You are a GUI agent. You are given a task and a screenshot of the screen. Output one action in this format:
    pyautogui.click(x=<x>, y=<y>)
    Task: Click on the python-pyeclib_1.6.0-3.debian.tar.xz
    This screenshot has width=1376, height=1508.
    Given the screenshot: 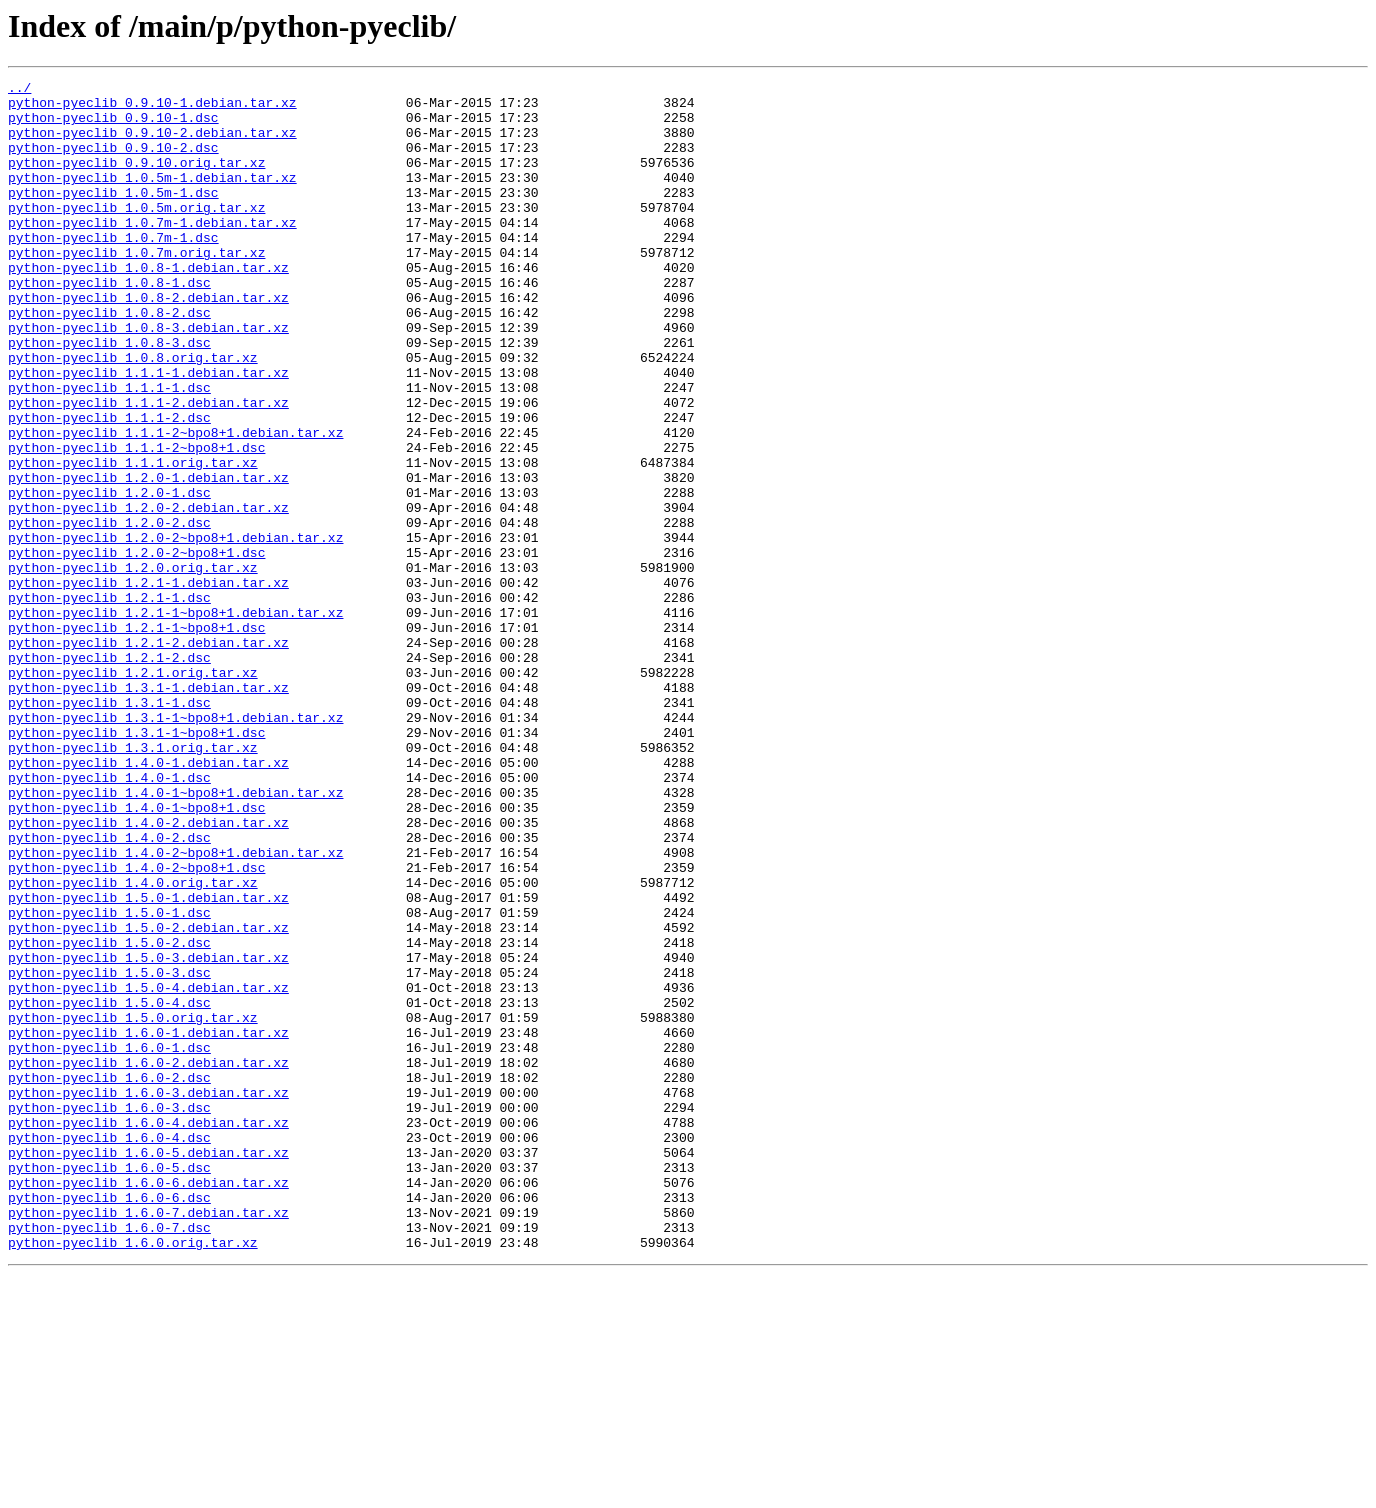 What is the action you would take?
    pyautogui.click(x=148, y=1296)
    